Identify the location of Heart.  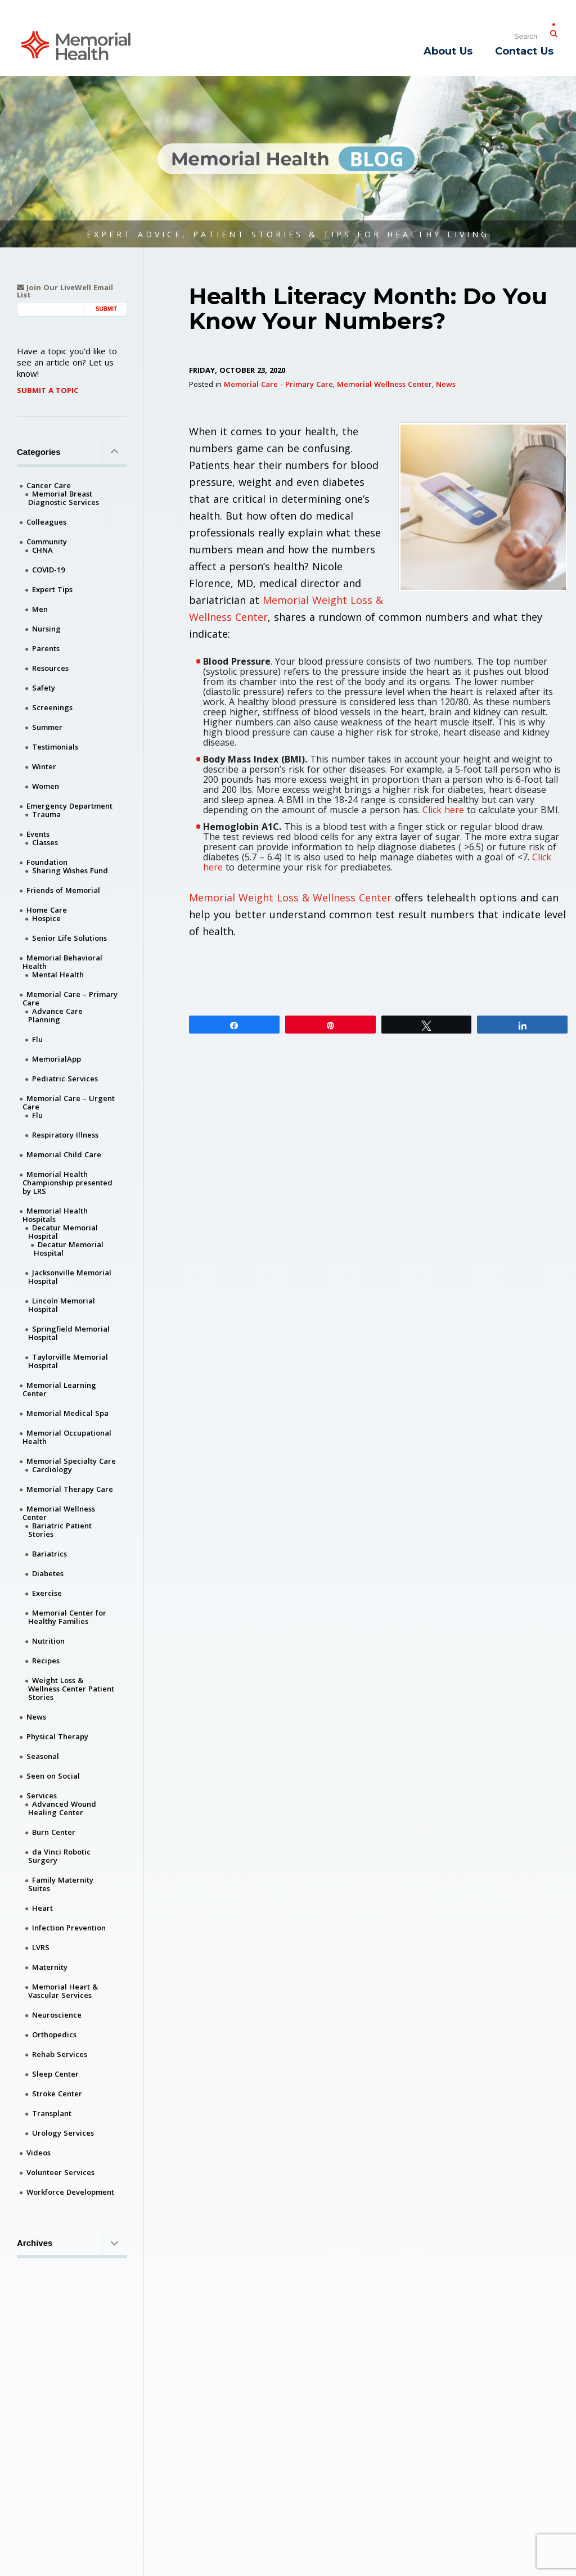
(42, 1908).